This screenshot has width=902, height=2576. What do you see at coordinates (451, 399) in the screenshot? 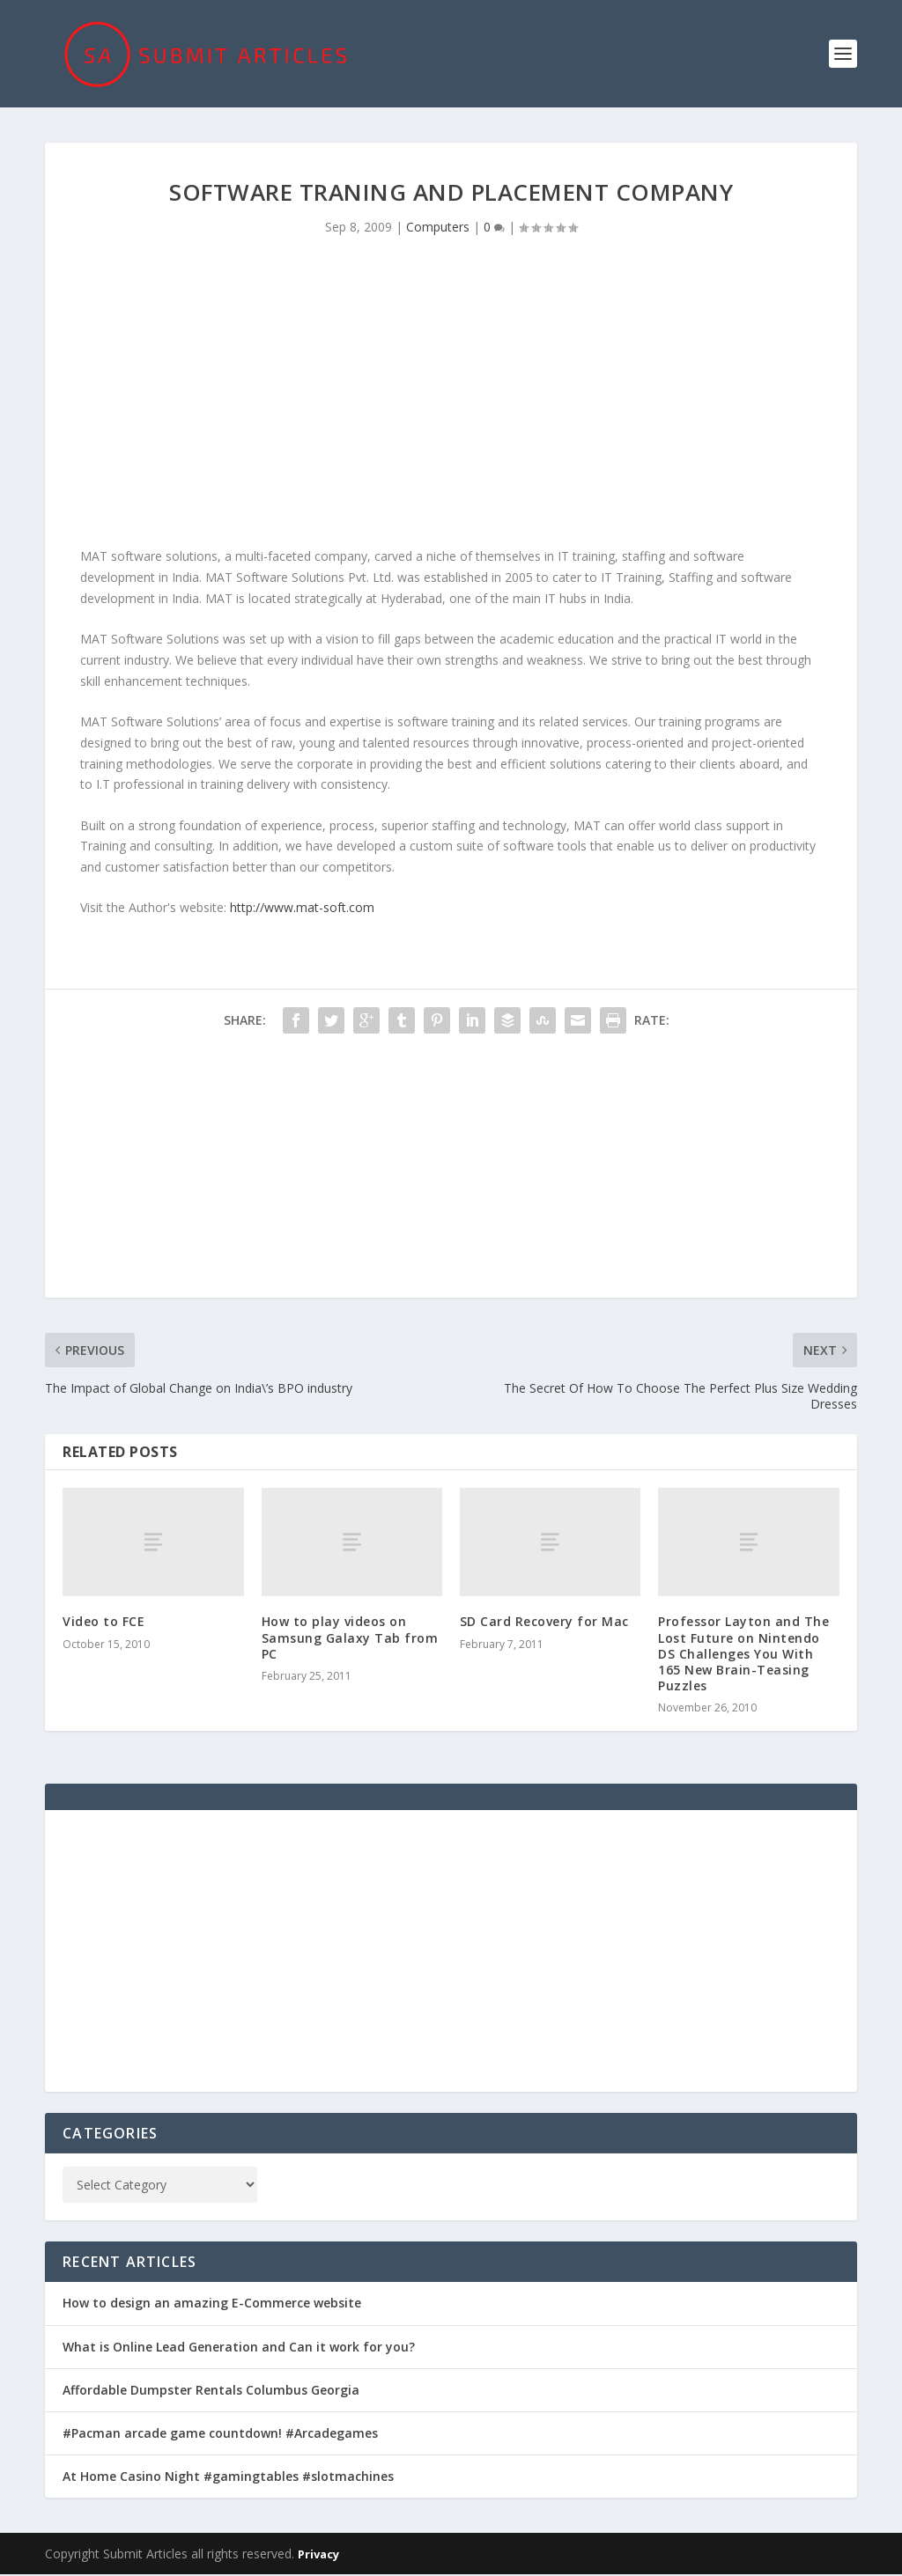
I see `[Advertisement]` at bounding box center [451, 399].